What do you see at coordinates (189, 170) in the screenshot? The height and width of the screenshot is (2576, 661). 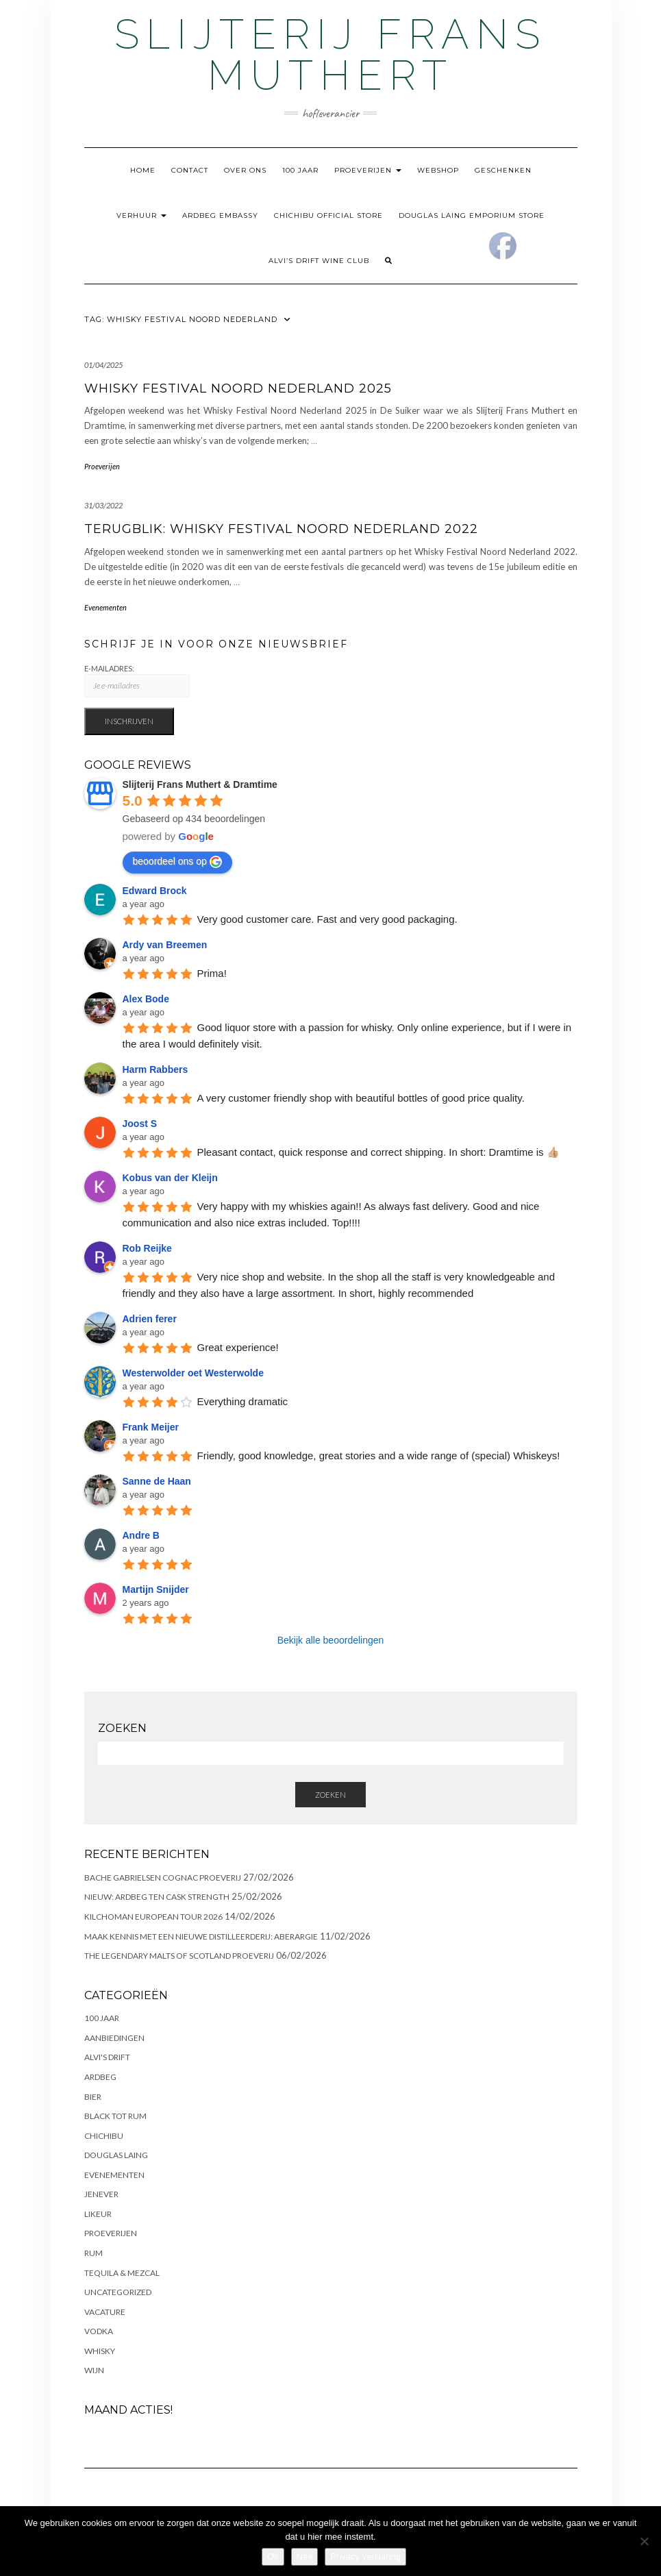 I see `Contact` at bounding box center [189, 170].